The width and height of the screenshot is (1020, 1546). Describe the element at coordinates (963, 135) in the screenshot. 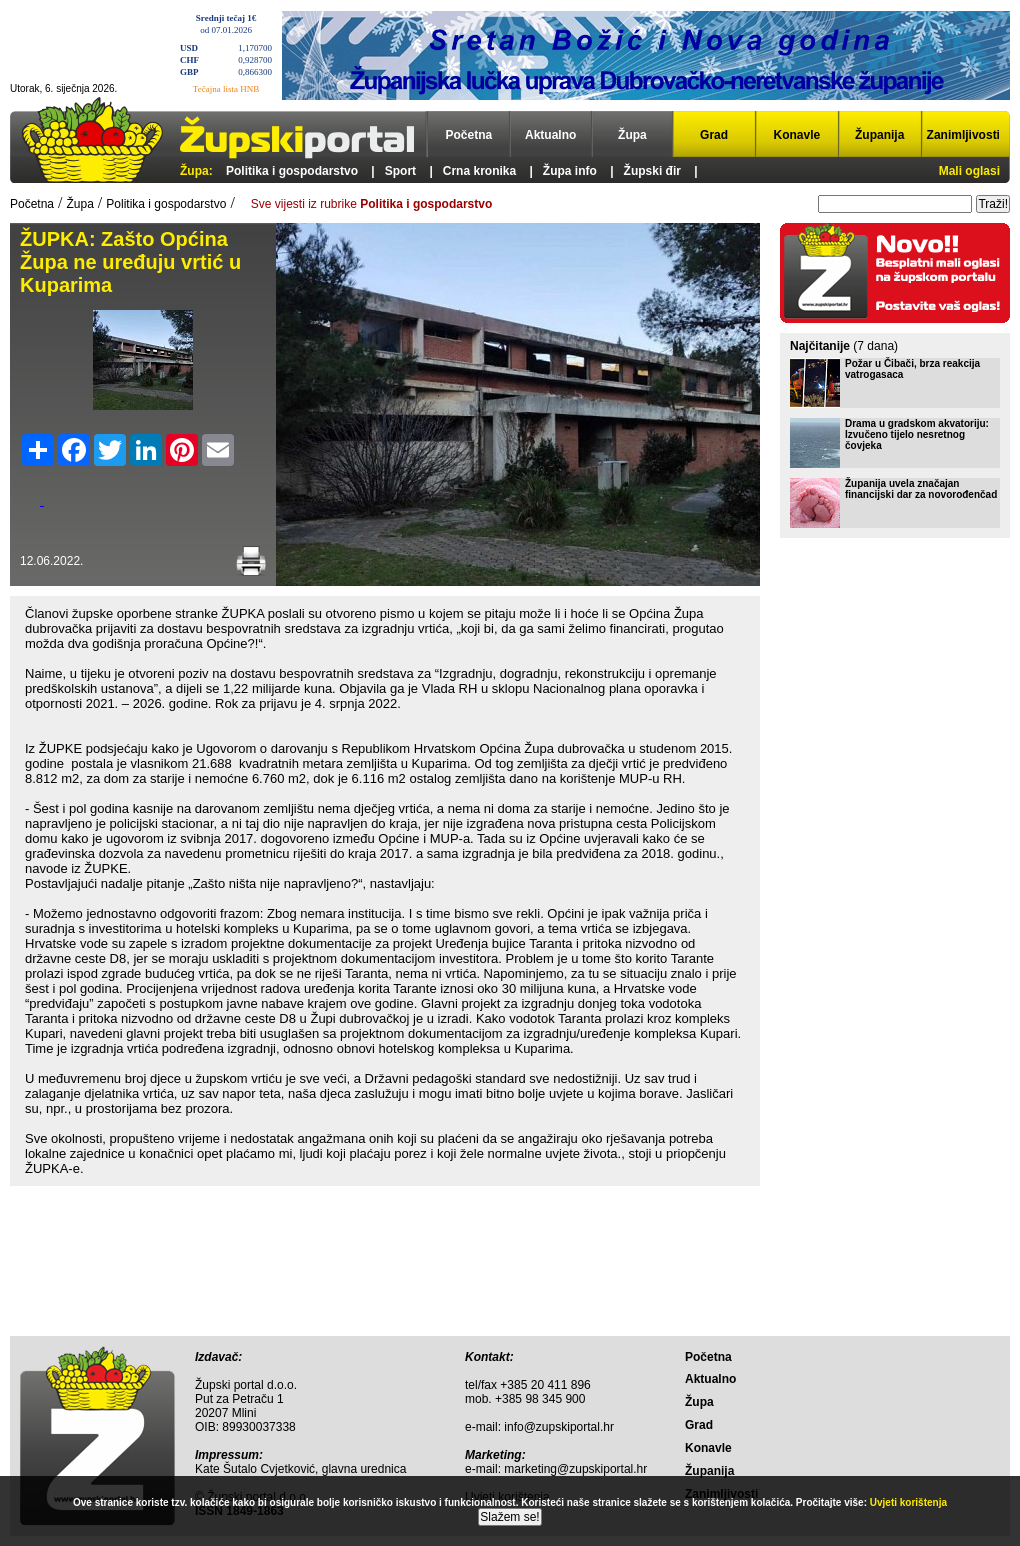

I see `Zanimljivosti` at that location.